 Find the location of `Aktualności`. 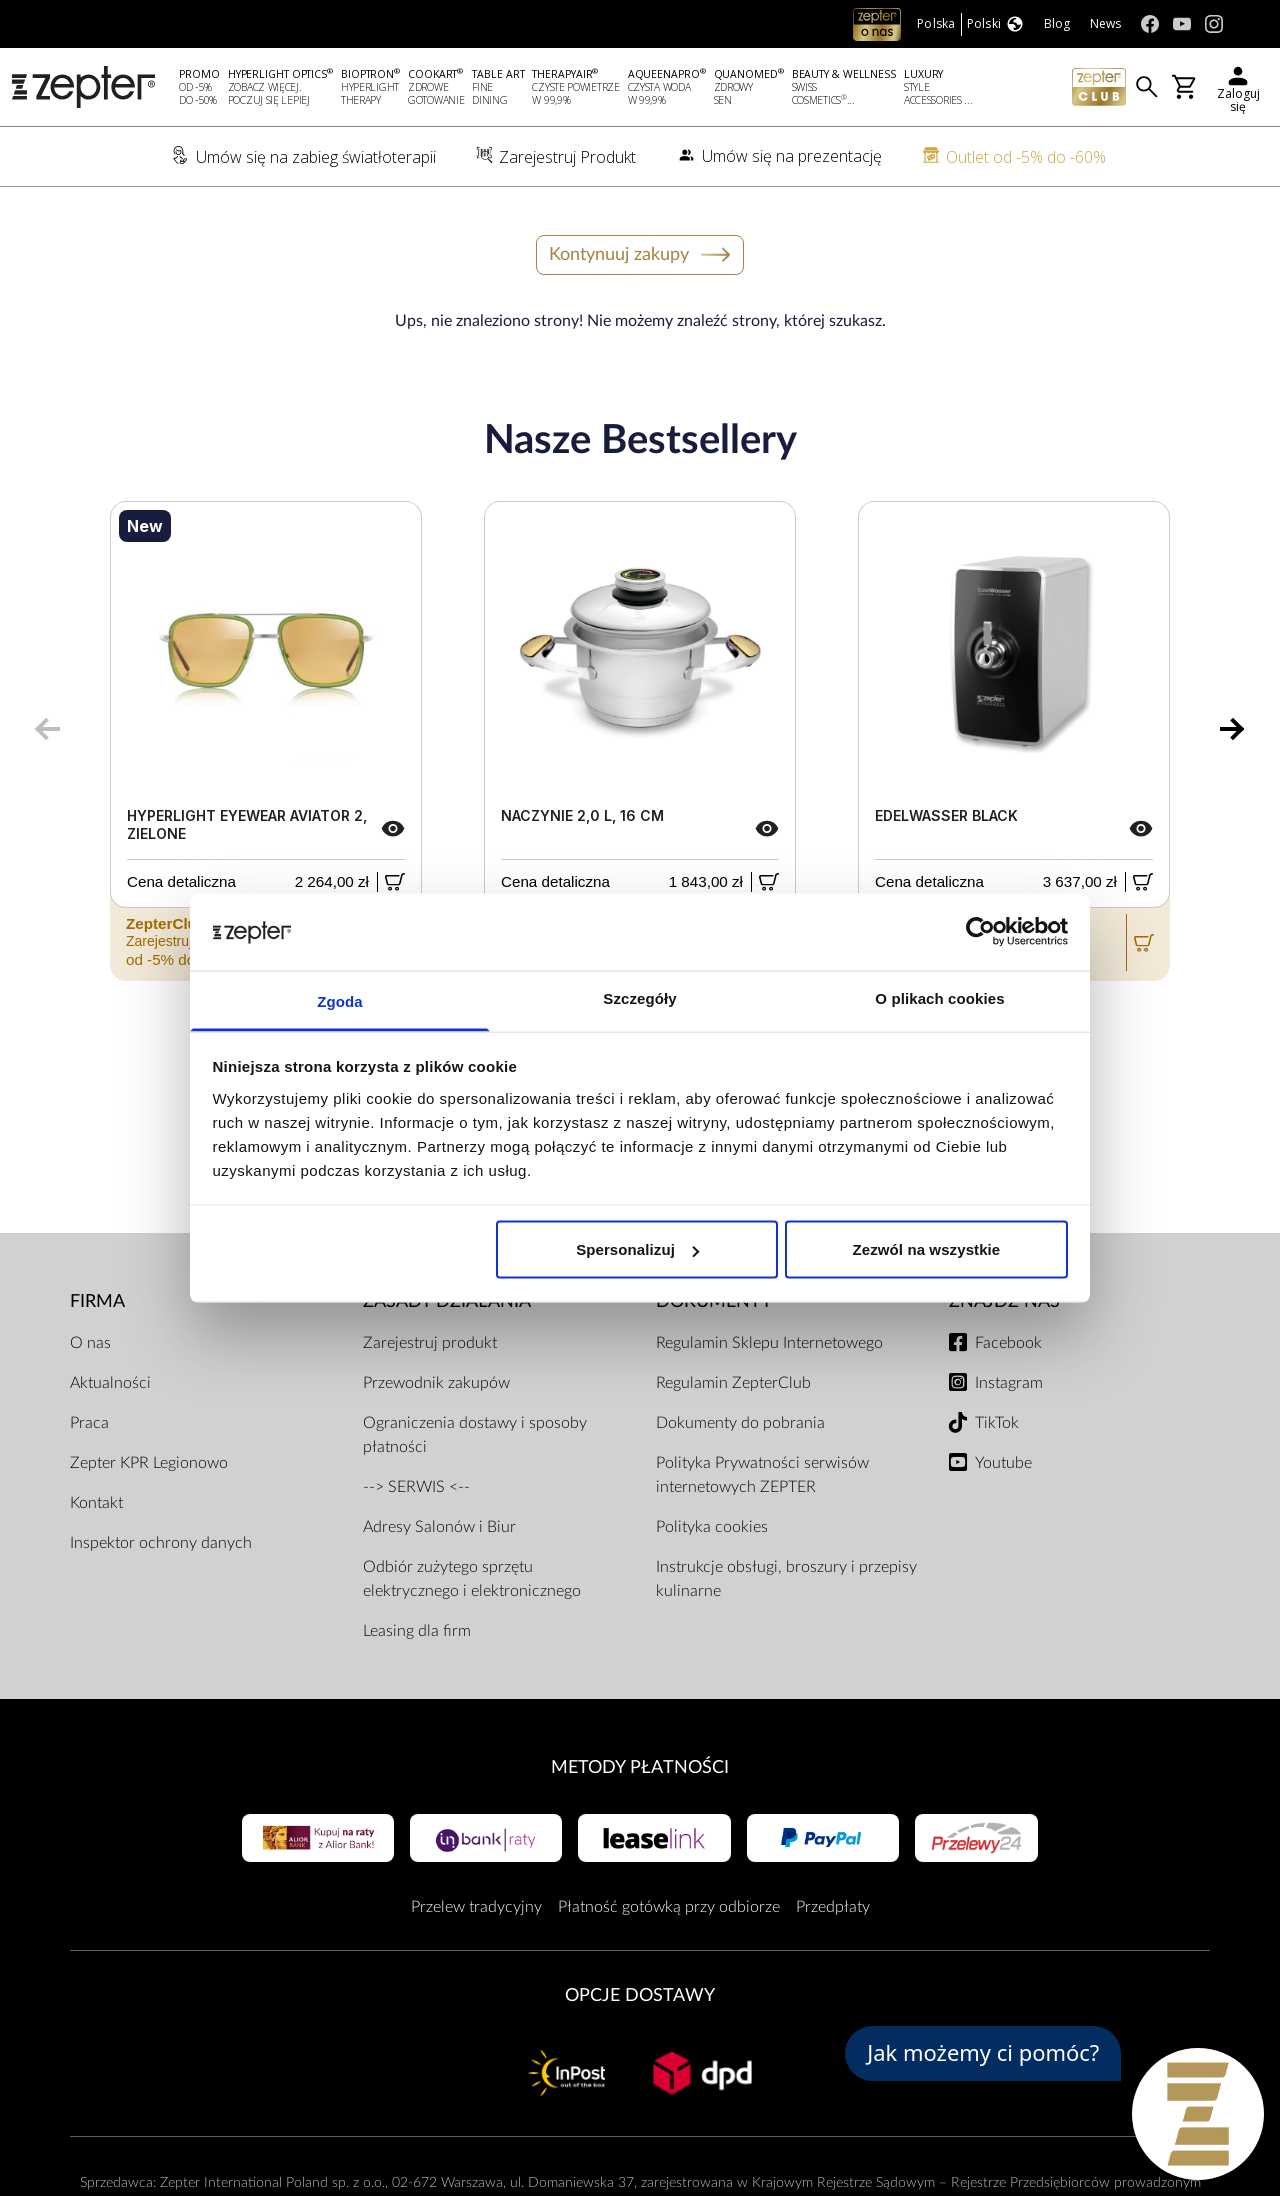

Aktualności is located at coordinates (110, 1383).